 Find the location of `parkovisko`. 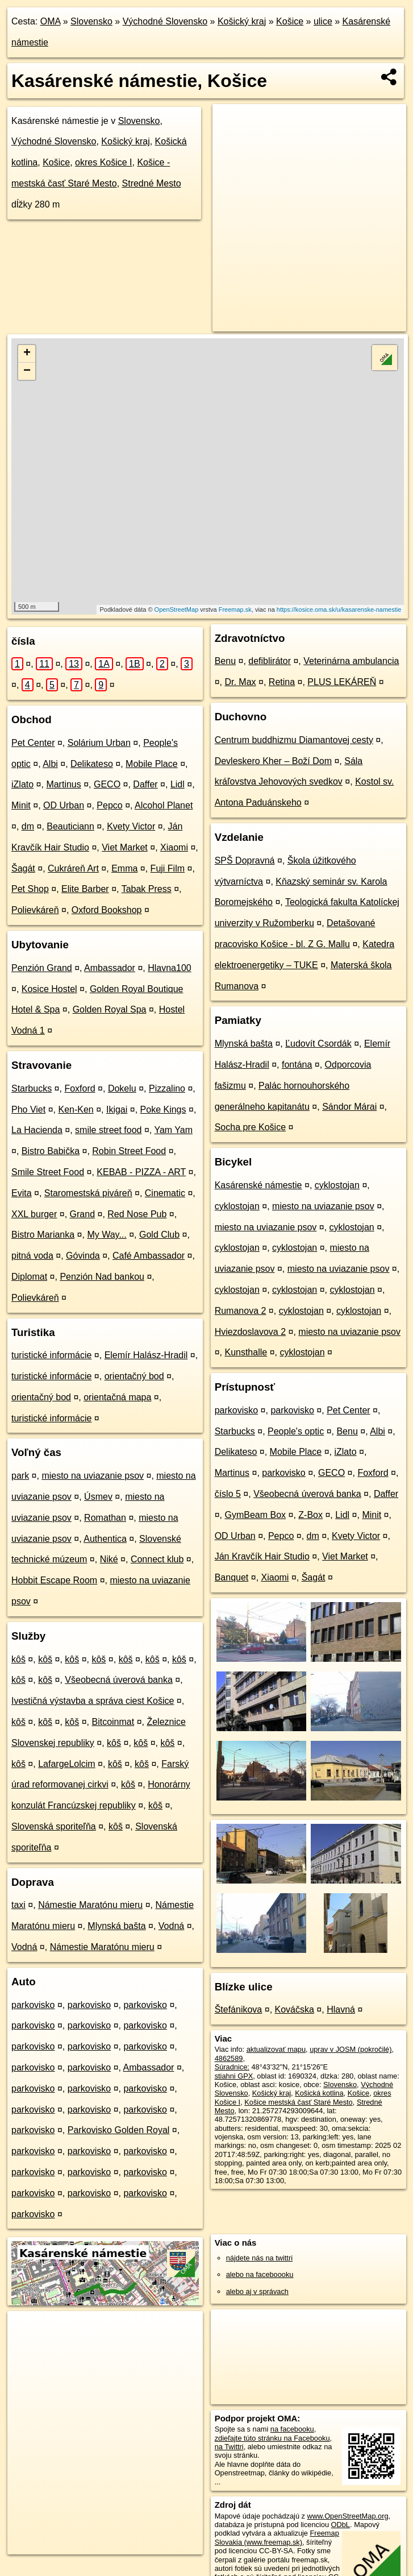

parkovisko is located at coordinates (33, 2005).